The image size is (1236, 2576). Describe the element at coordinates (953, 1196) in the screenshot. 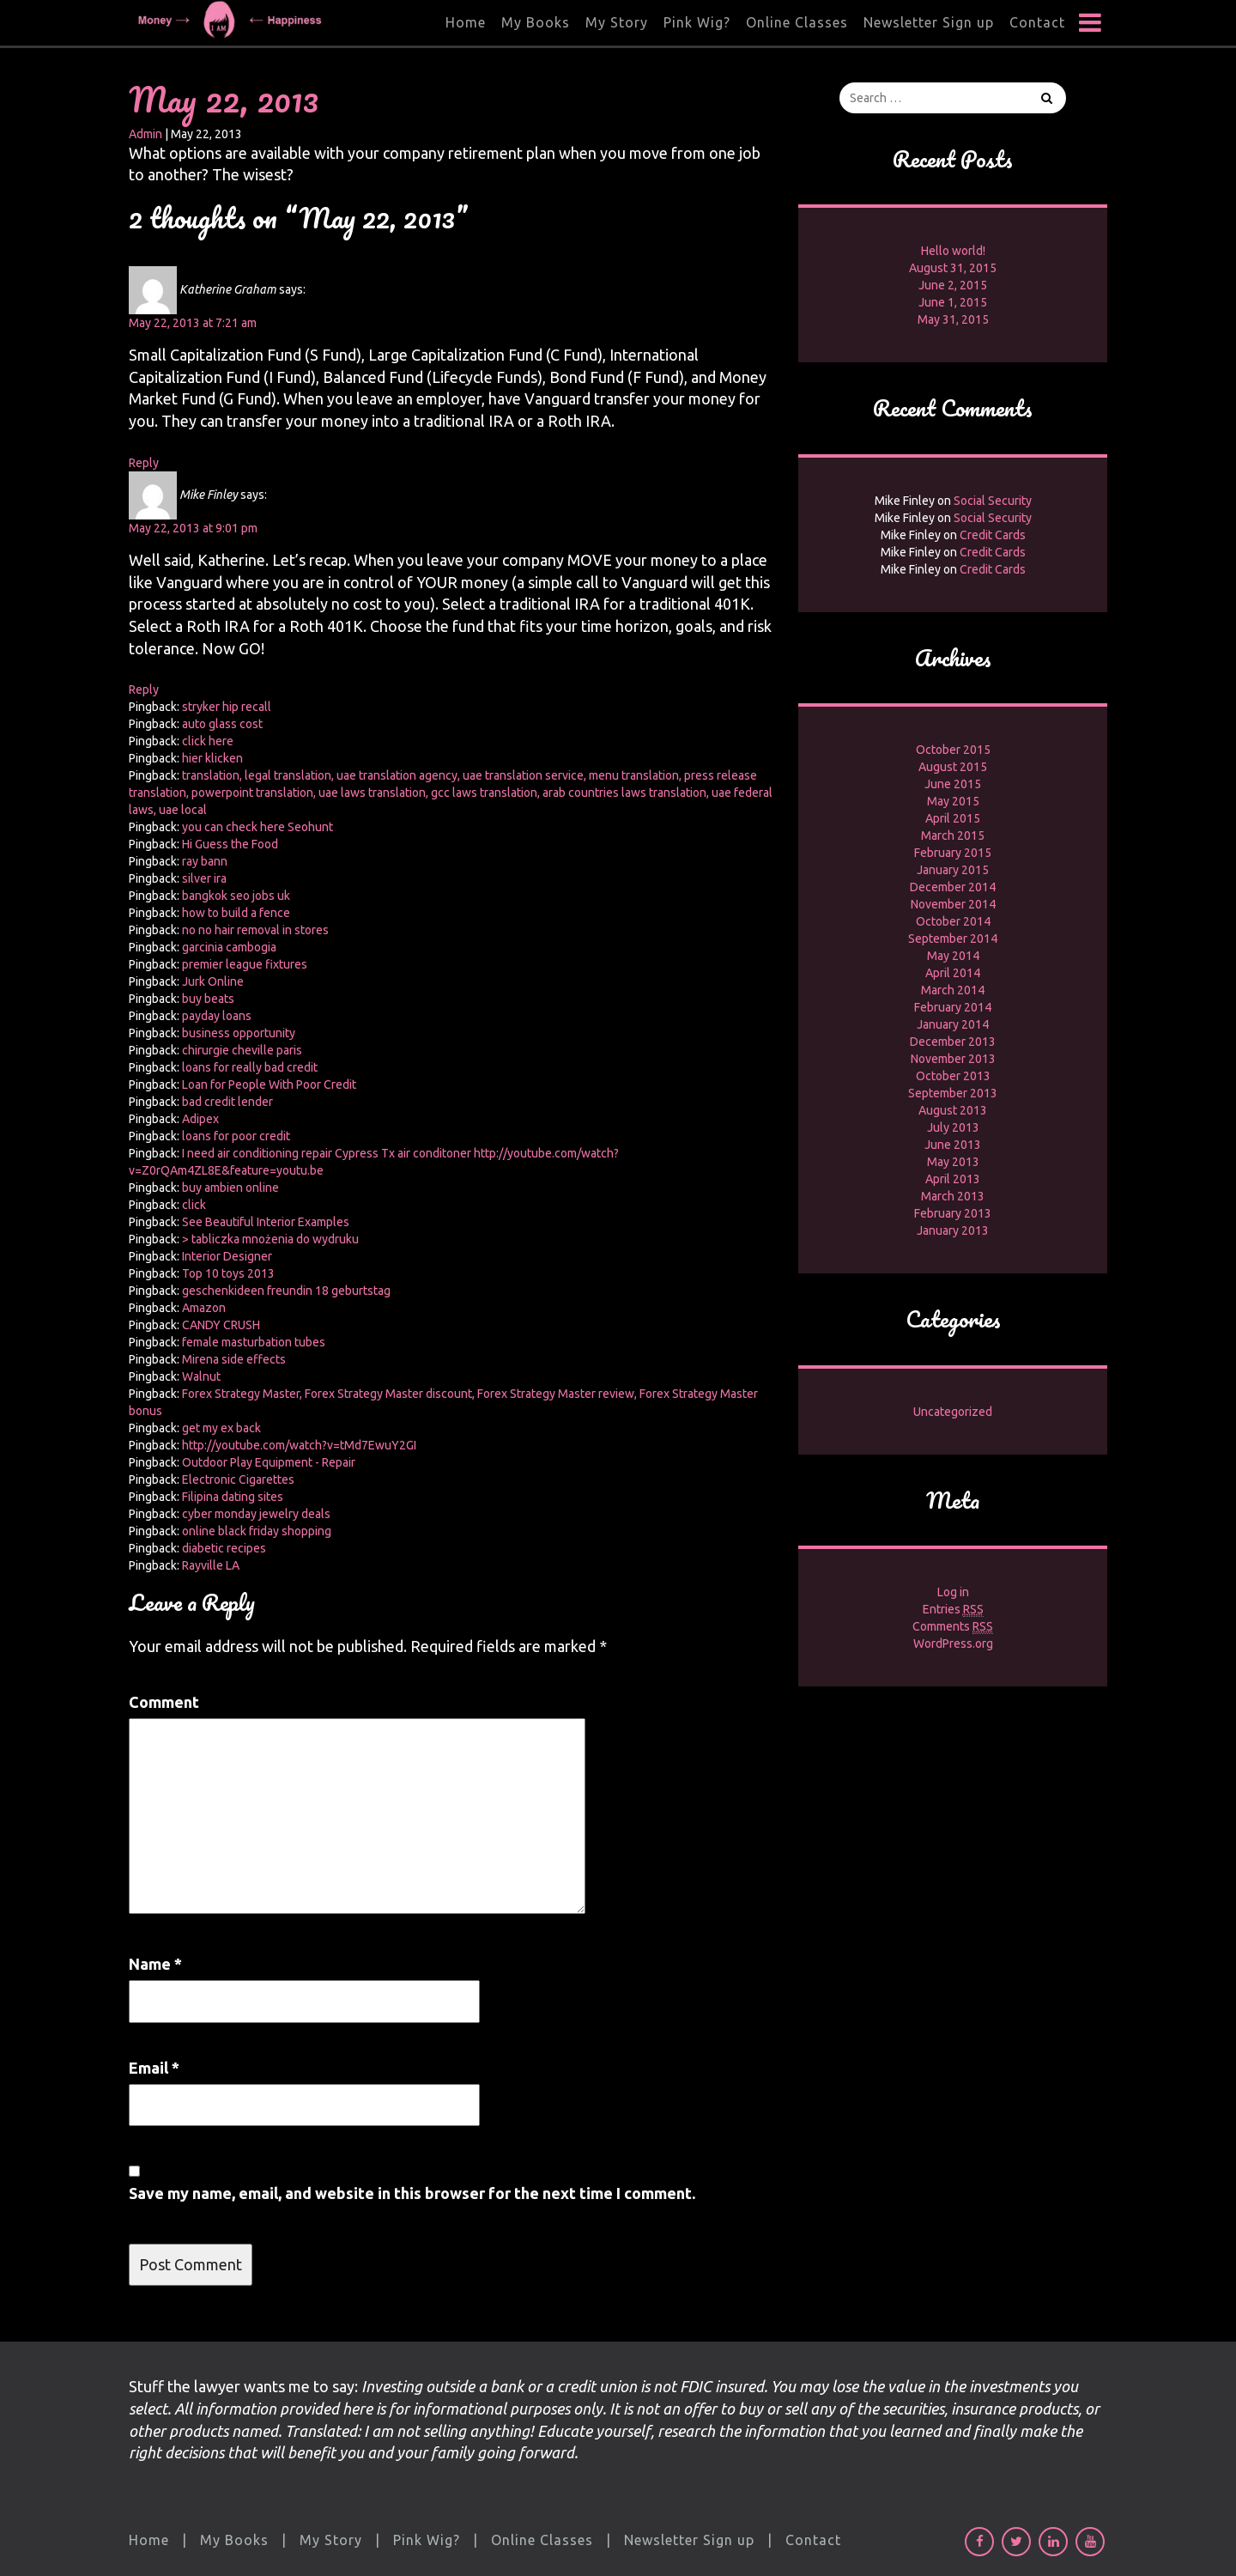

I see `March 2013` at that location.